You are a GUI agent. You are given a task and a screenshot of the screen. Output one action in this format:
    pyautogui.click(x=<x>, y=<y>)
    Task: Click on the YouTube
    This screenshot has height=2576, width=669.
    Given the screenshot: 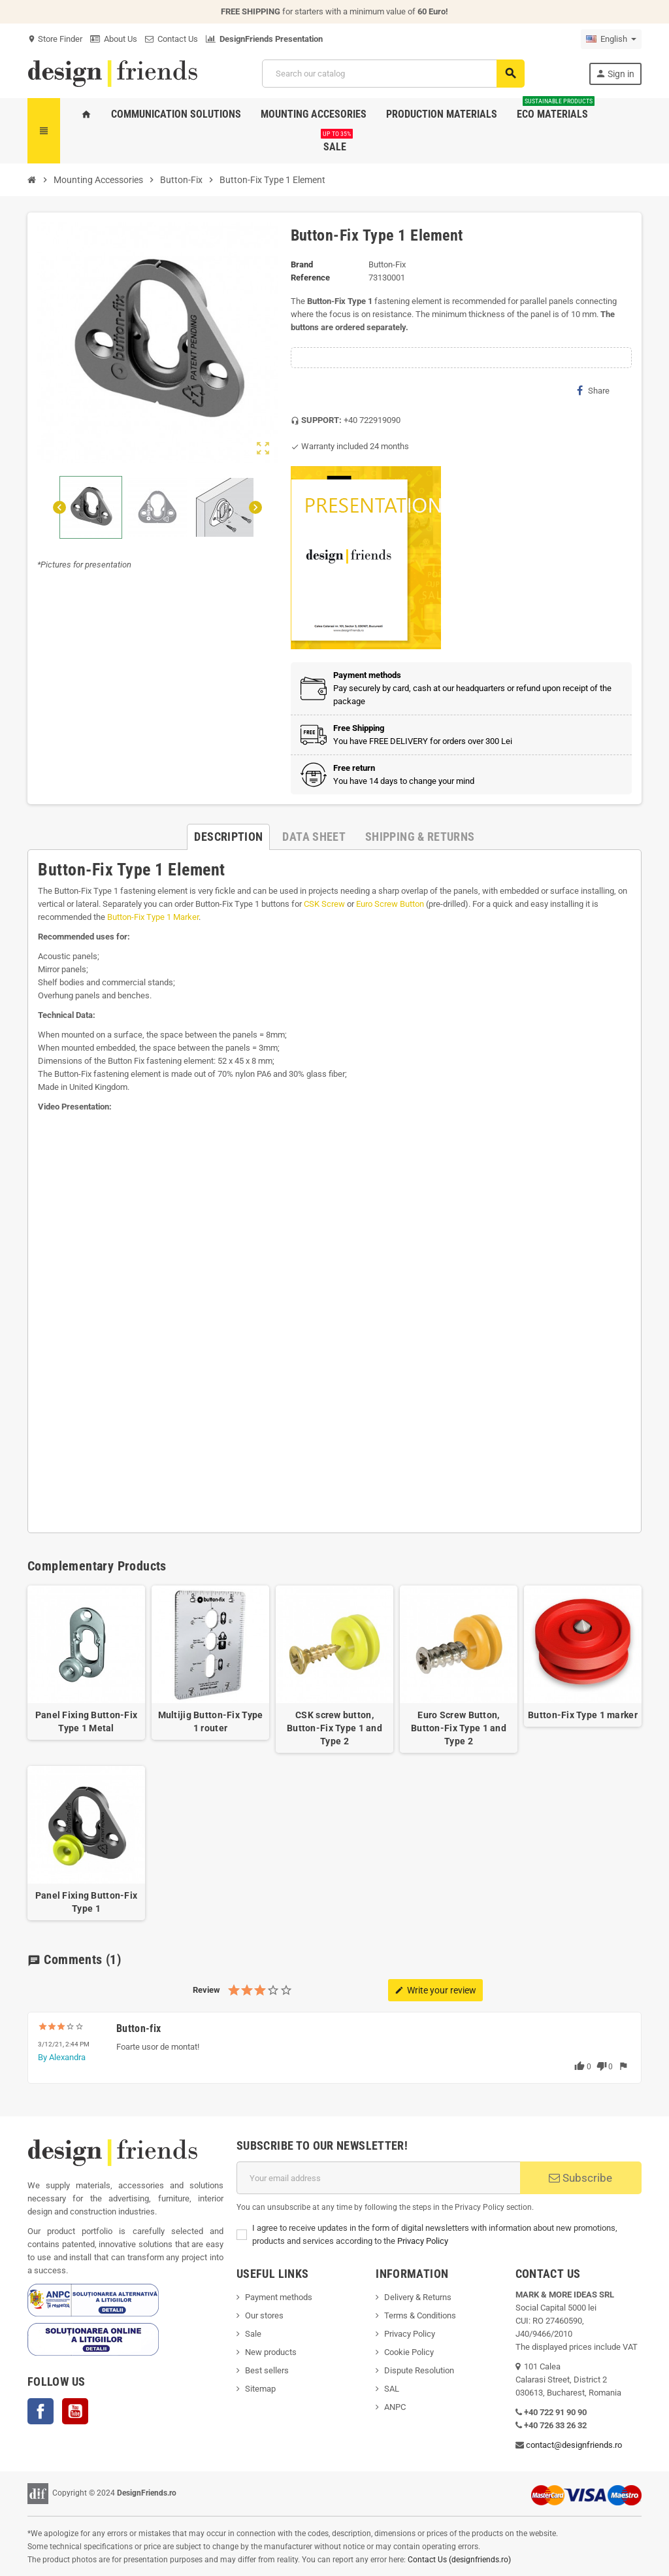 What is the action you would take?
    pyautogui.click(x=75, y=2411)
    